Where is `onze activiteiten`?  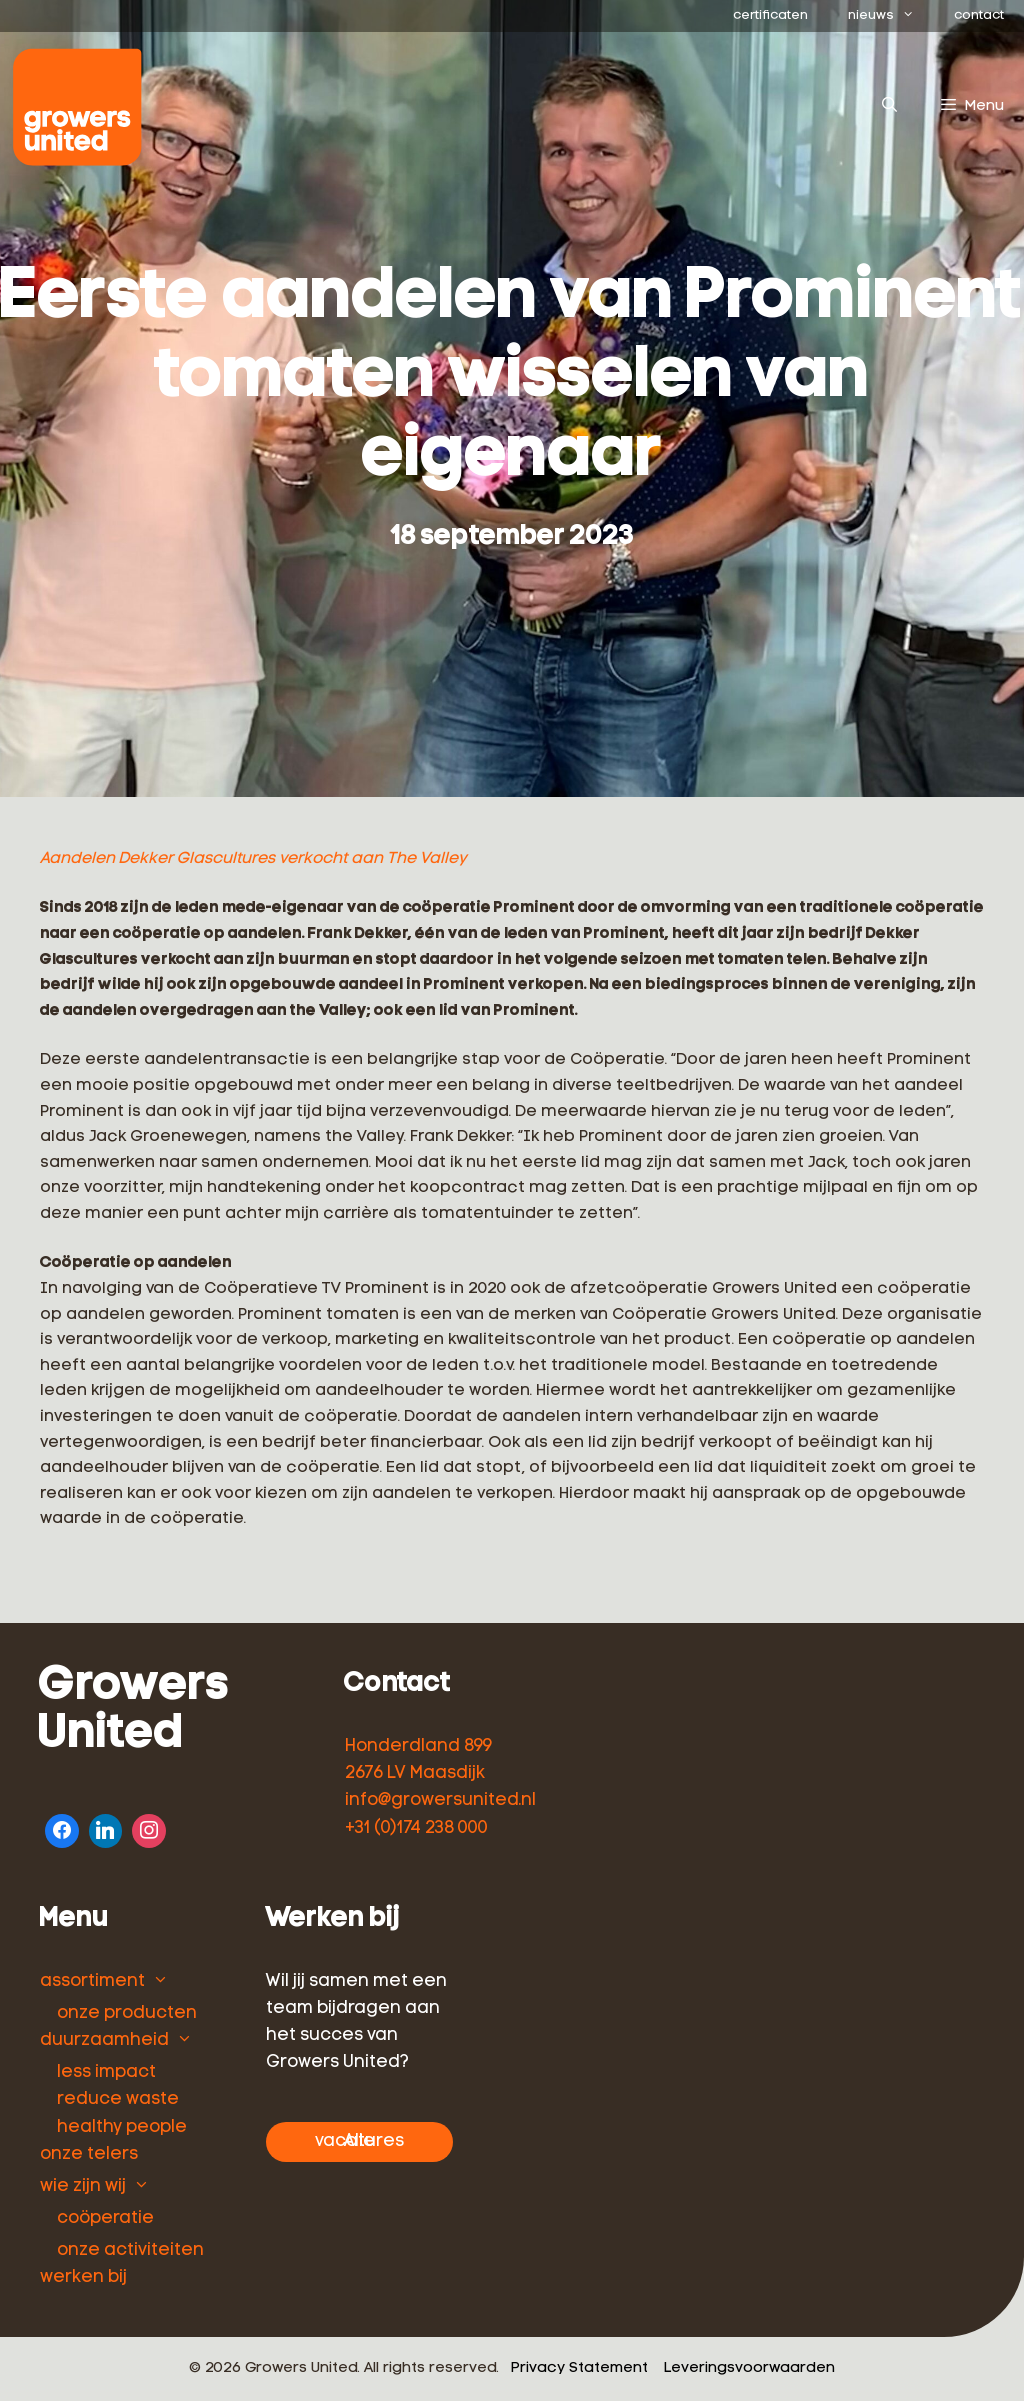
onze activiteiten is located at coordinates (130, 2250).